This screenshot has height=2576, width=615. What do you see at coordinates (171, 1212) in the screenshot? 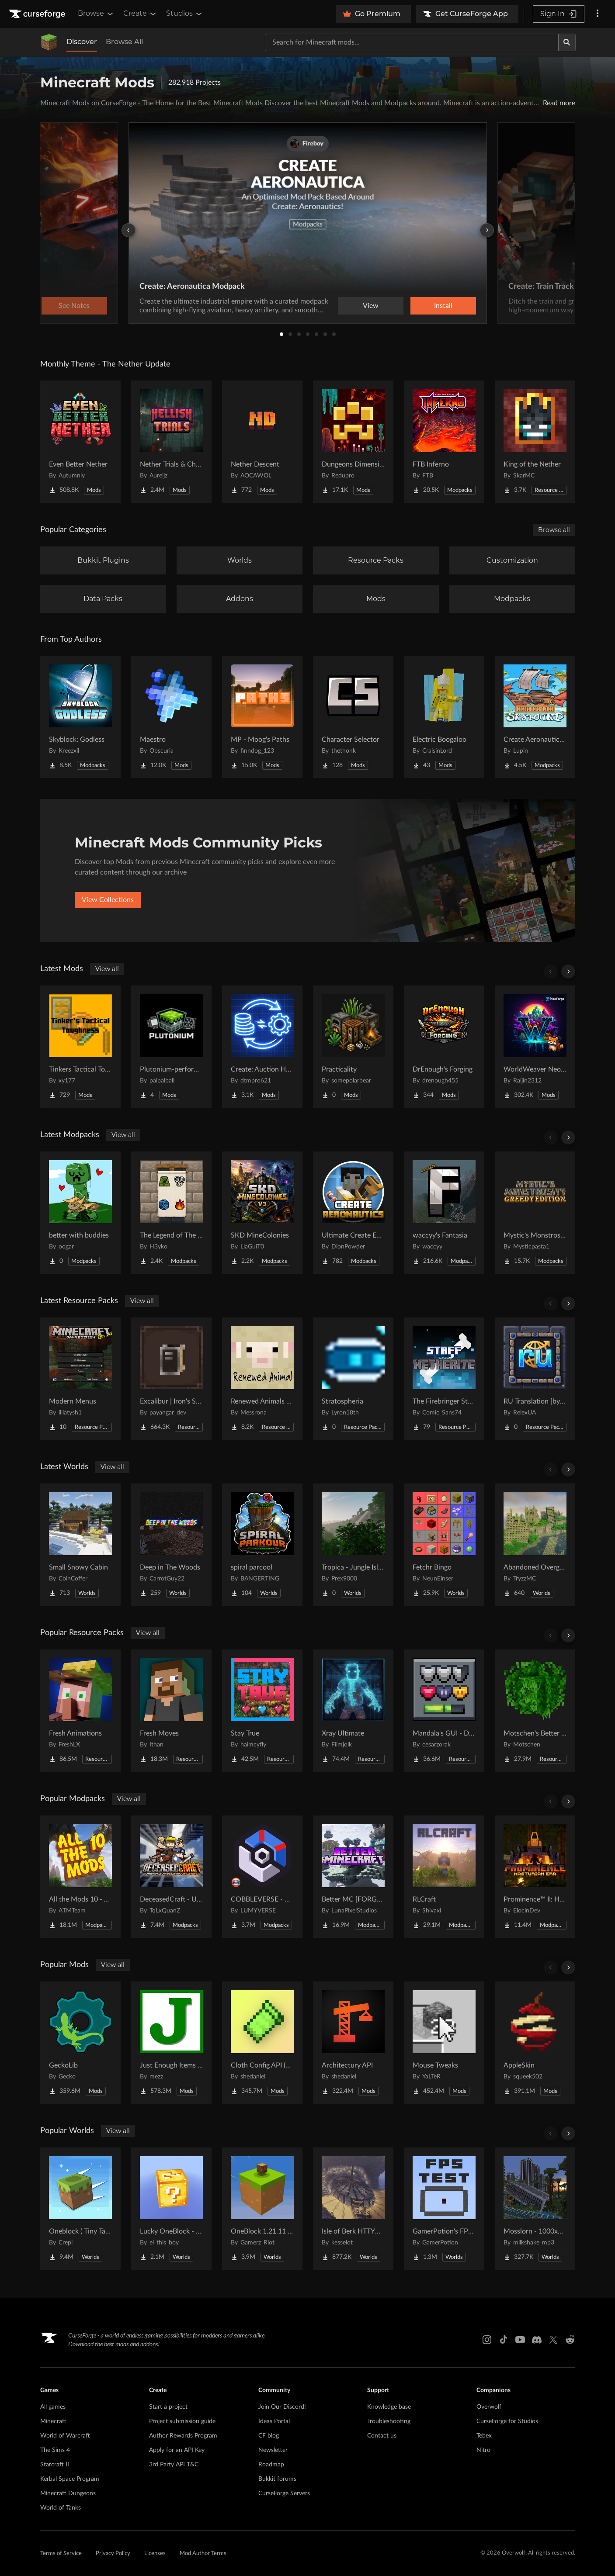
I see `[Go to The Legend of The Four Elements Project Page]` at bounding box center [171, 1212].